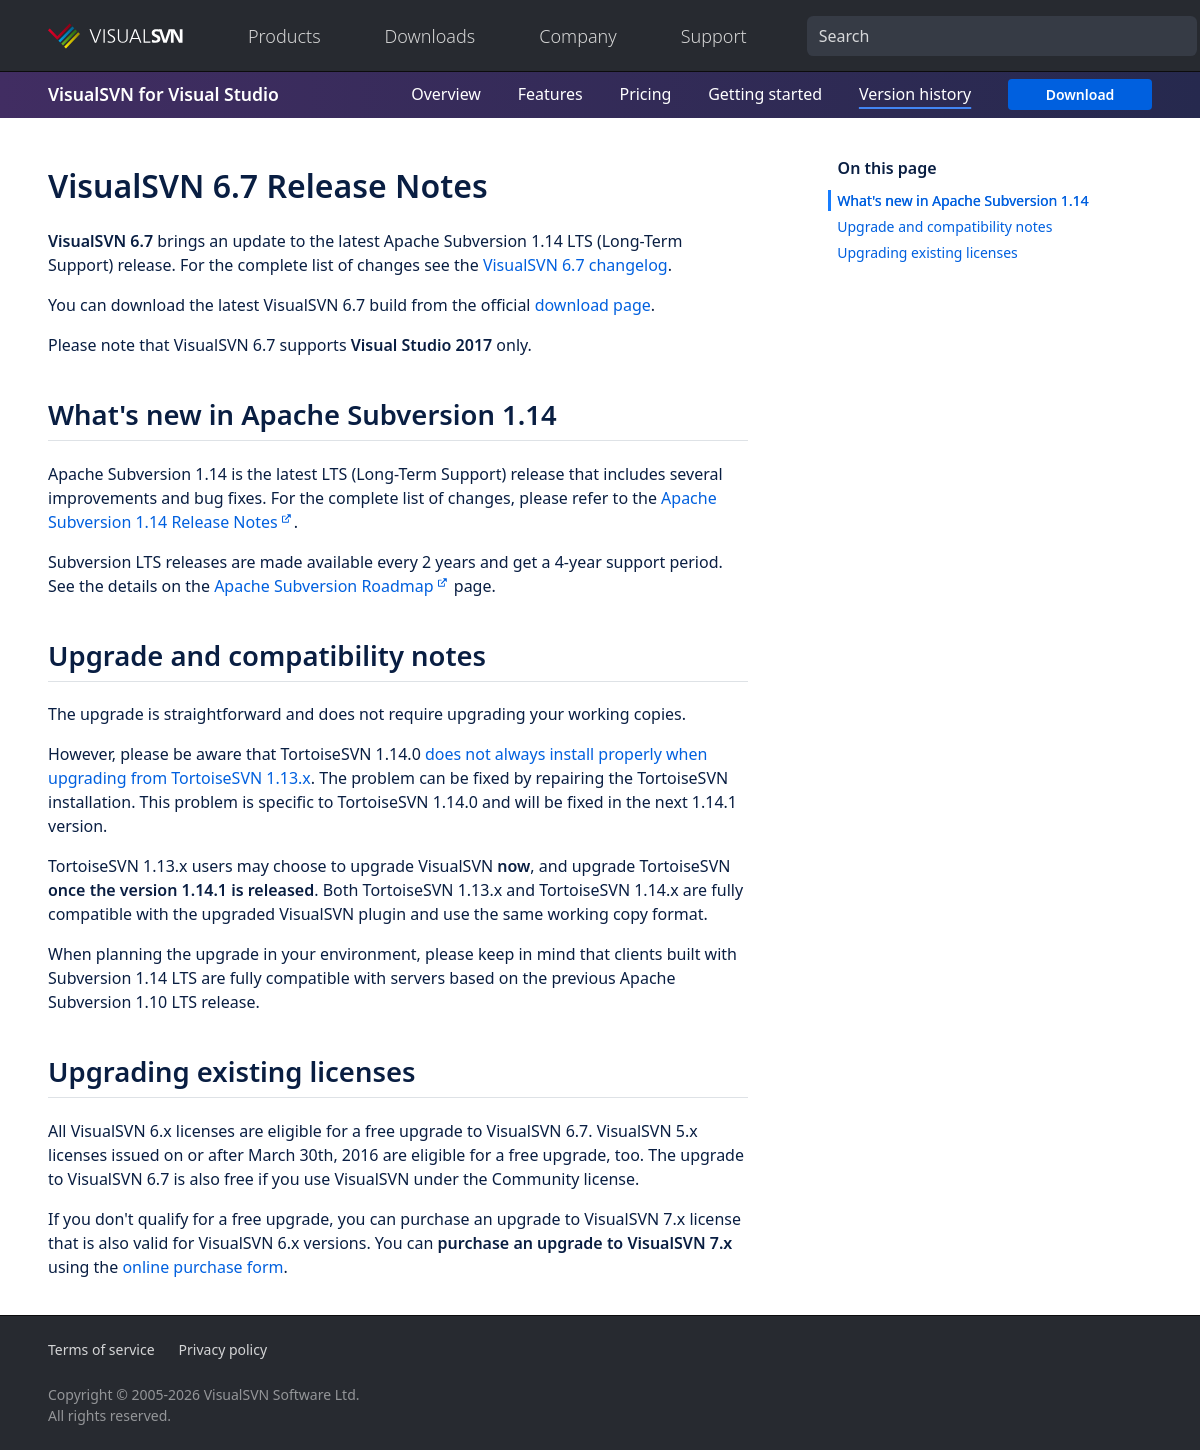 The height and width of the screenshot is (1450, 1200). Describe the element at coordinates (446, 94) in the screenshot. I see `Overview` at that location.